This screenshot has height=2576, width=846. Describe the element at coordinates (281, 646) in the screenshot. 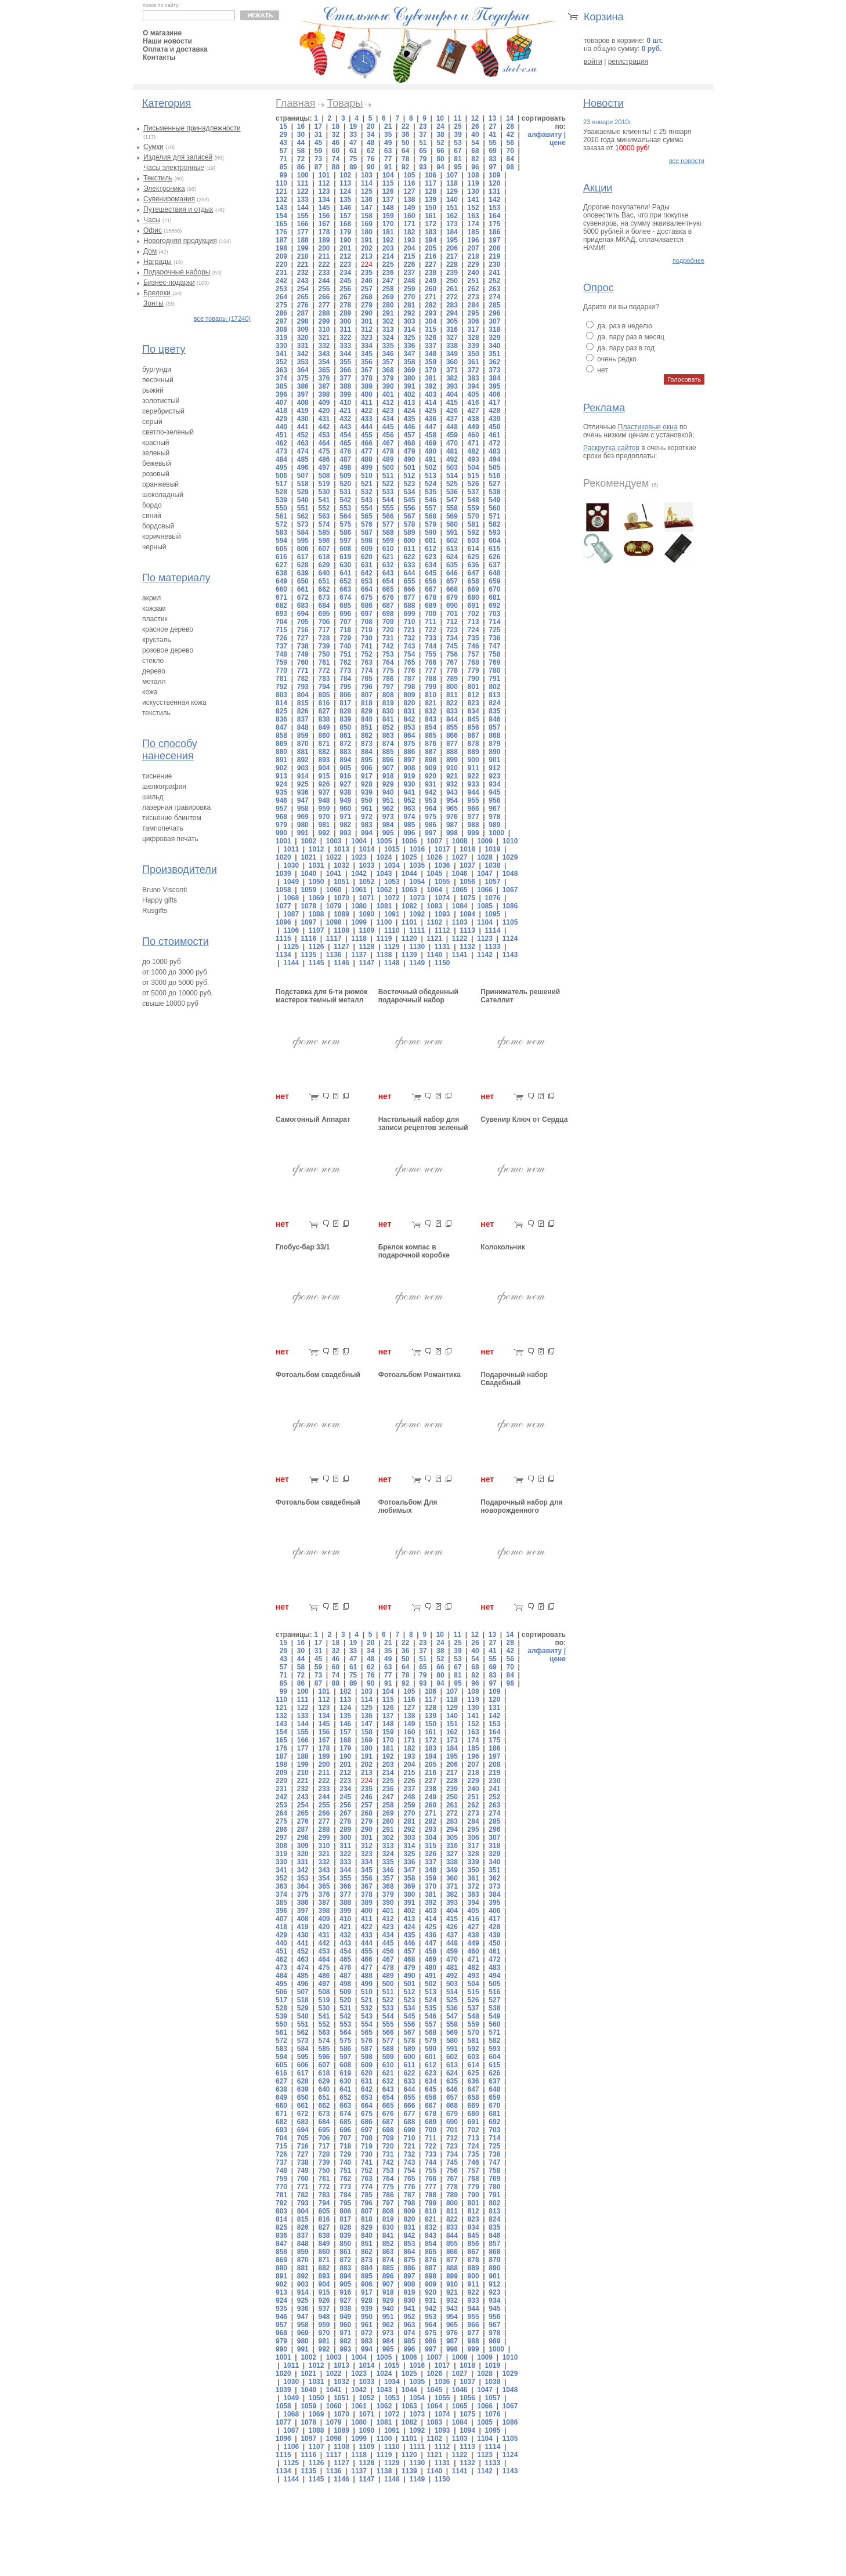

I see `737` at that location.